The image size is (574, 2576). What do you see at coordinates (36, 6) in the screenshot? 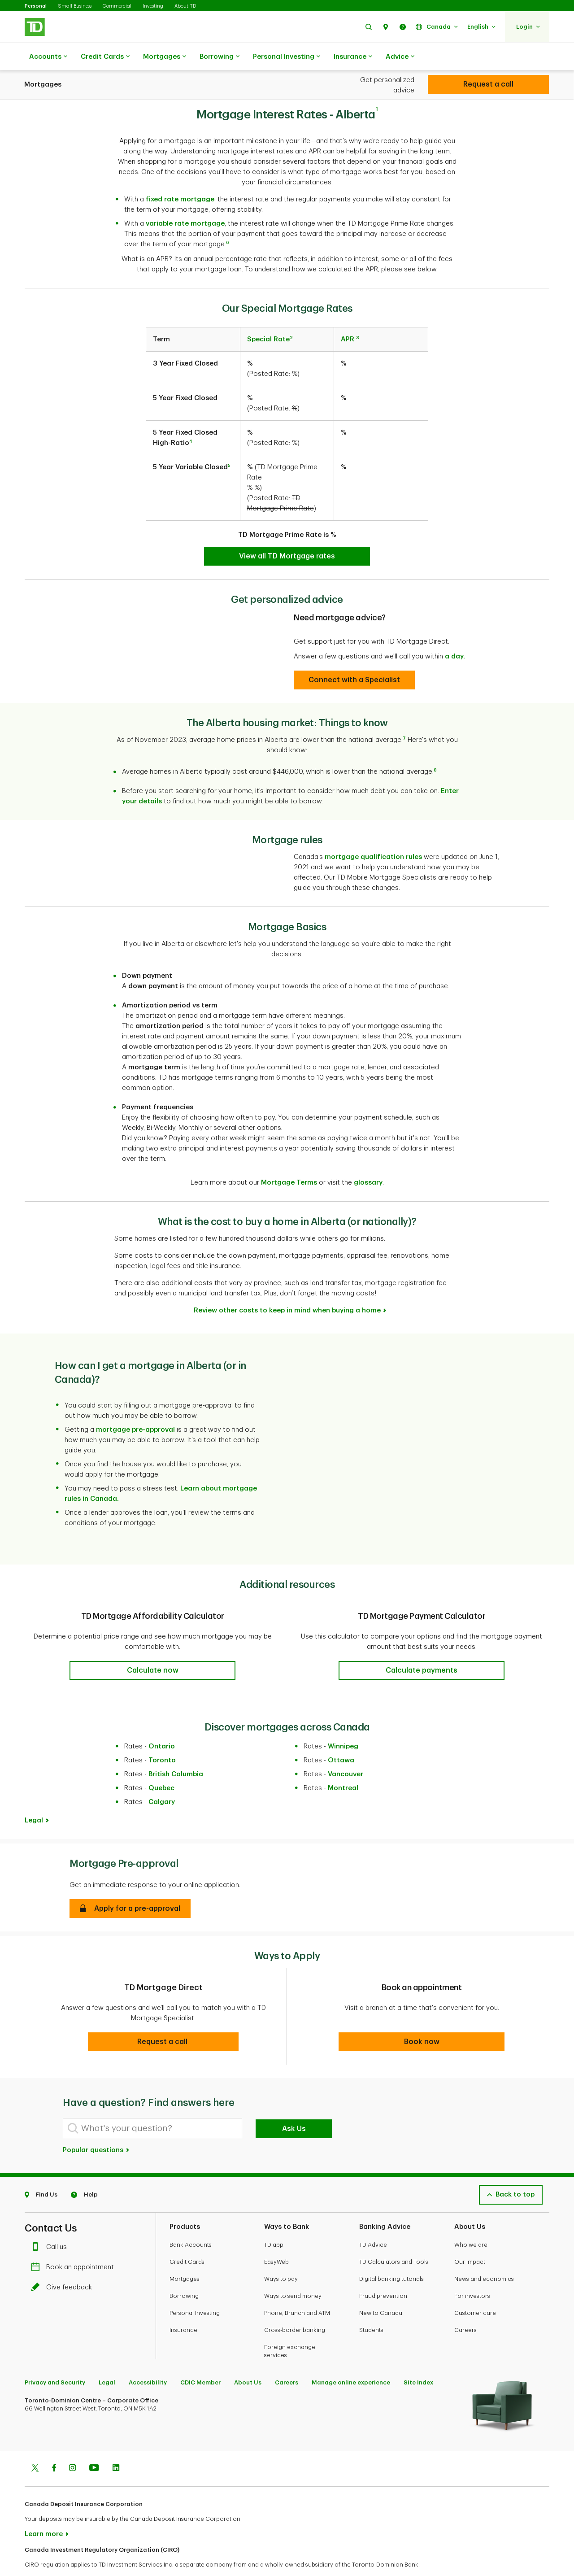
I see `Personal` at bounding box center [36, 6].